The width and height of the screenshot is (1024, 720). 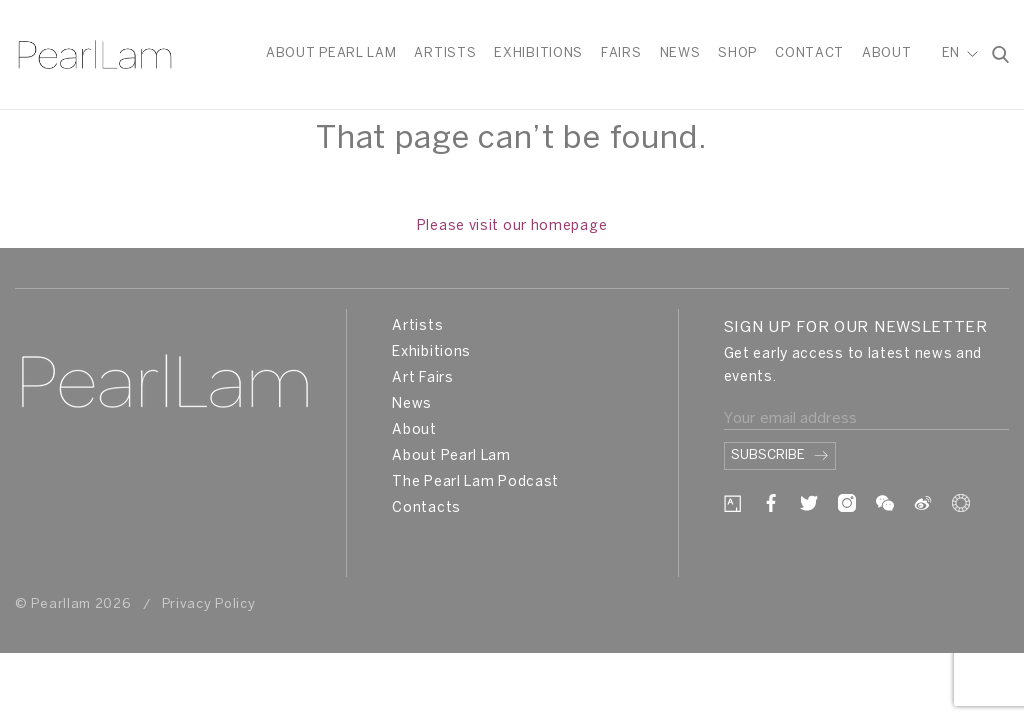 What do you see at coordinates (445, 53) in the screenshot?
I see `Artists` at bounding box center [445, 53].